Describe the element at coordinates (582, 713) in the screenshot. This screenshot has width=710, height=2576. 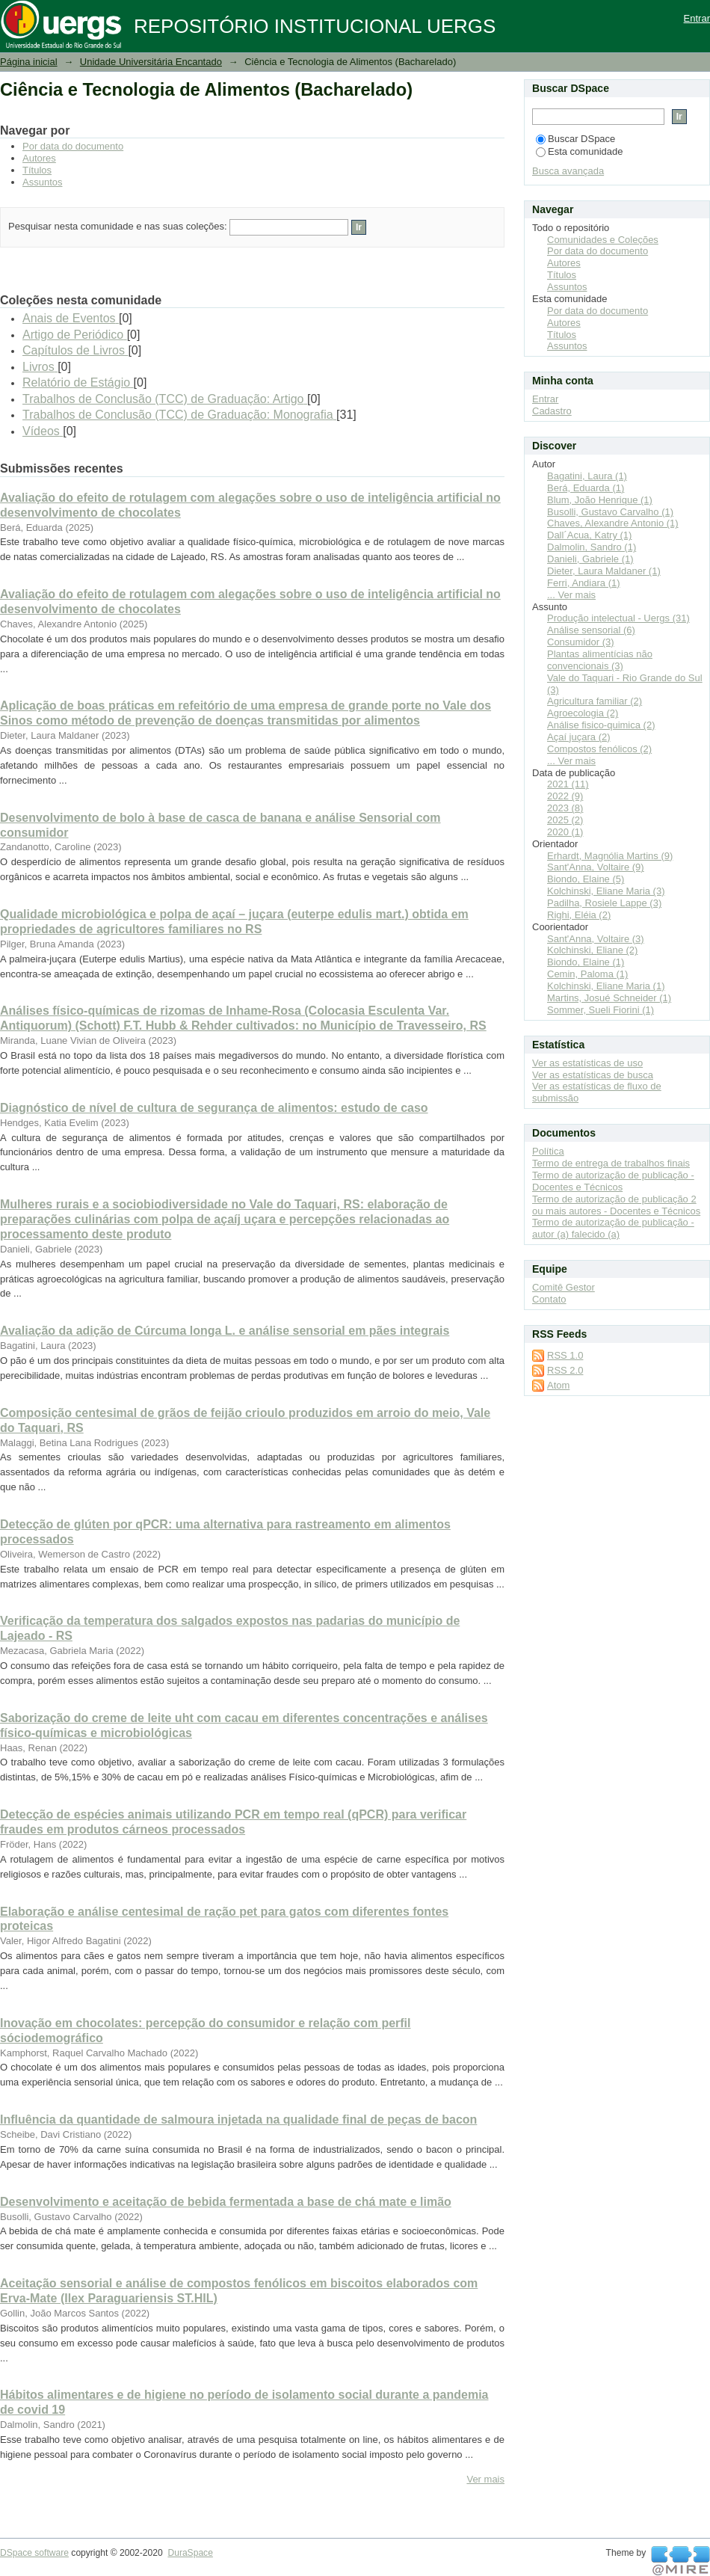
I see `Agroecologia (2)` at that location.